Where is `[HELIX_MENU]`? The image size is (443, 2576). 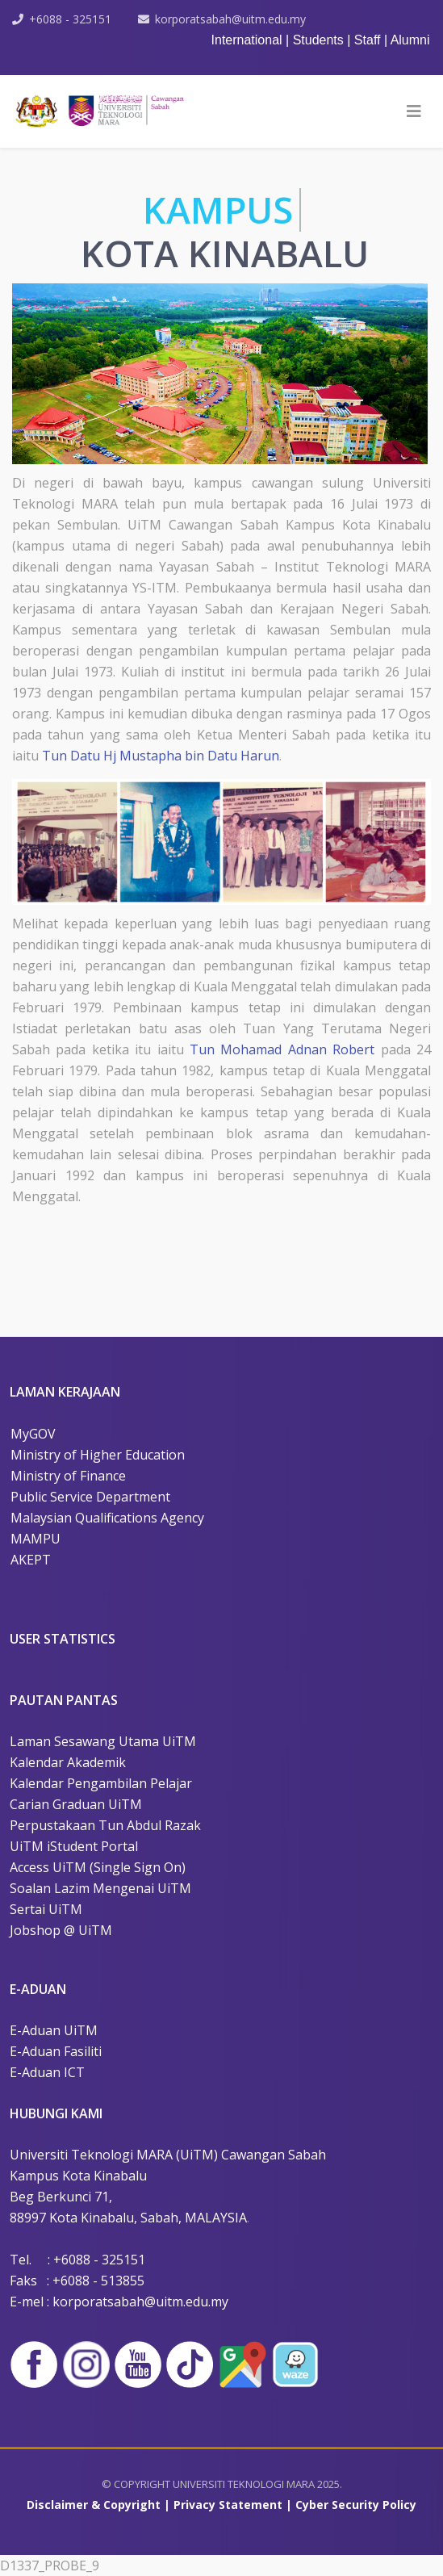
[HELIX_MENU] is located at coordinates (414, 111).